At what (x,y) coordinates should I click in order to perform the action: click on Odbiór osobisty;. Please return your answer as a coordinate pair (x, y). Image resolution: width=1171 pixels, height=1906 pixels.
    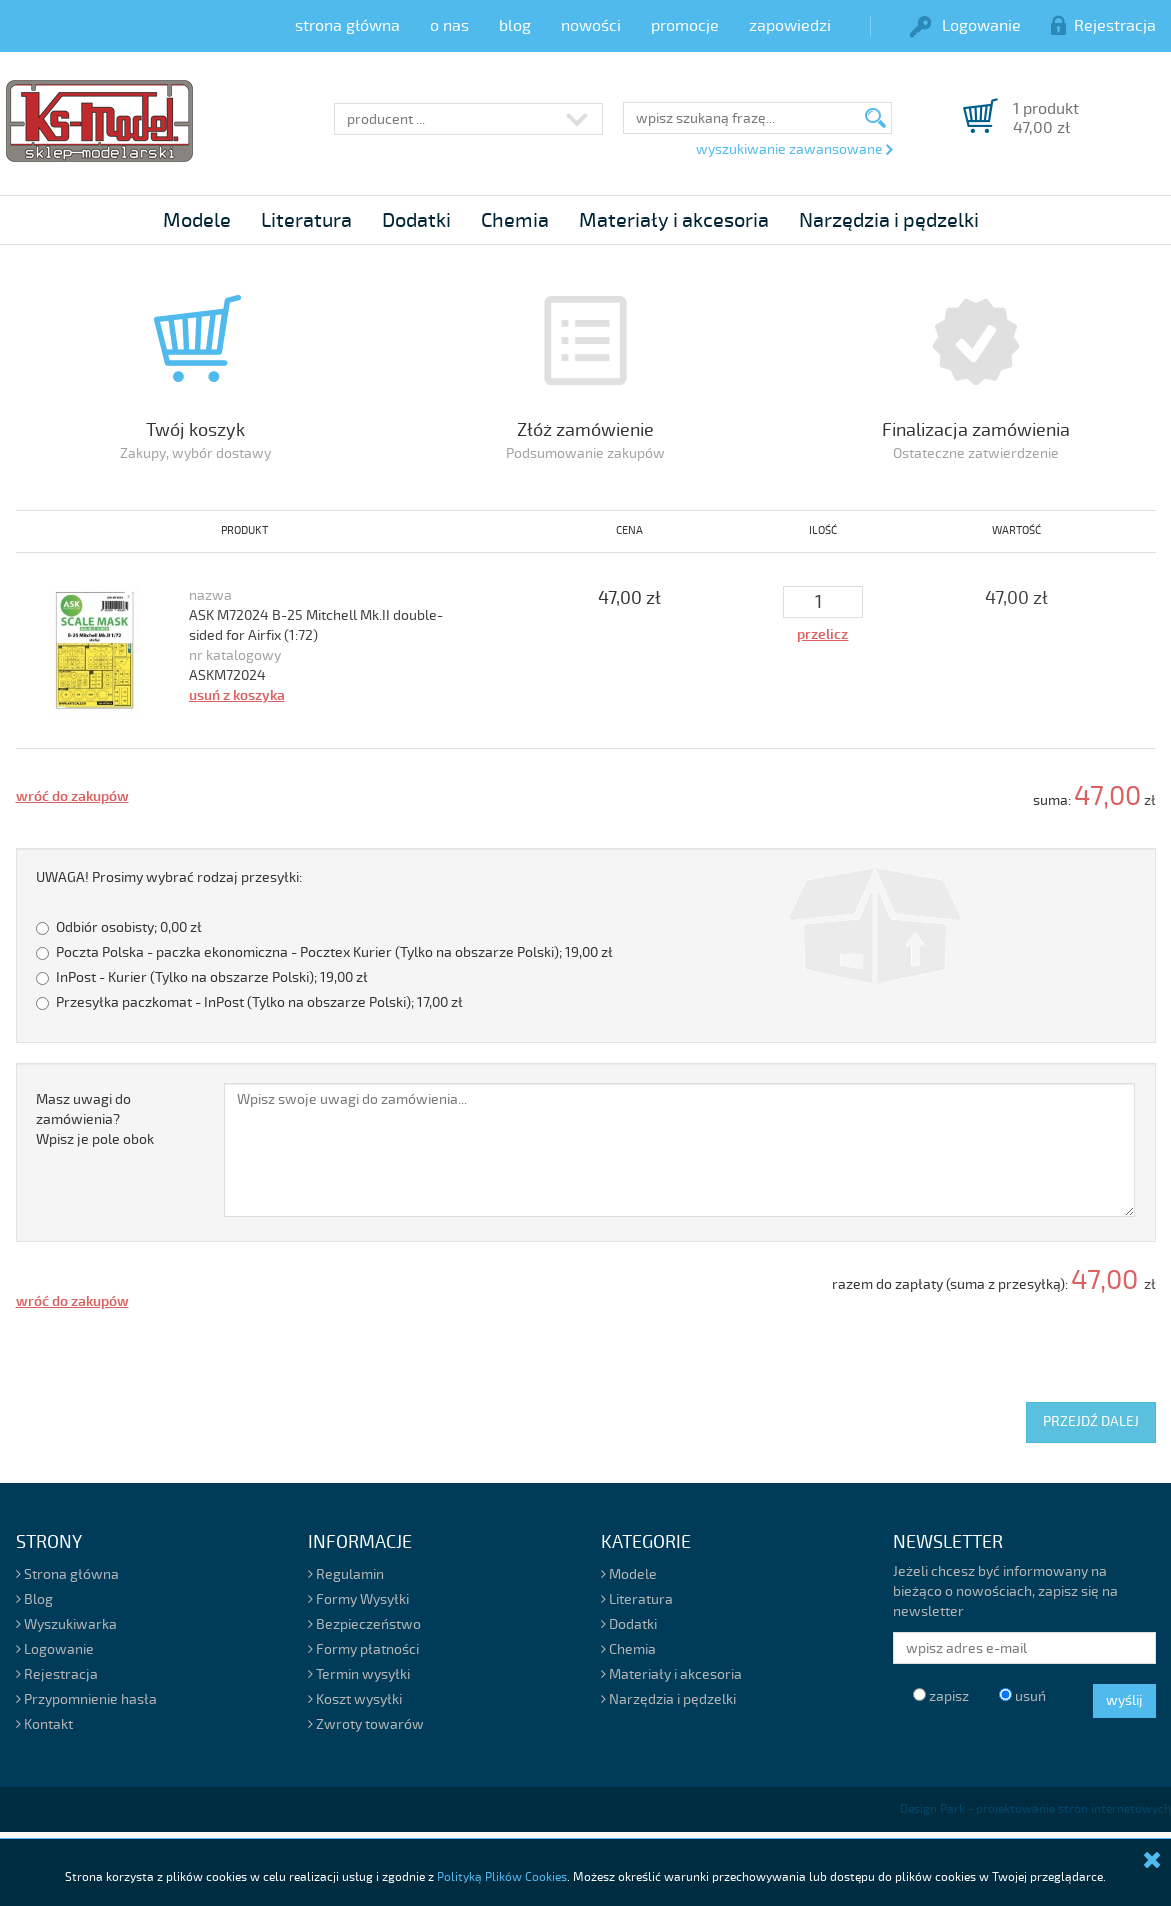
    Looking at the image, I should click on (119, 927).